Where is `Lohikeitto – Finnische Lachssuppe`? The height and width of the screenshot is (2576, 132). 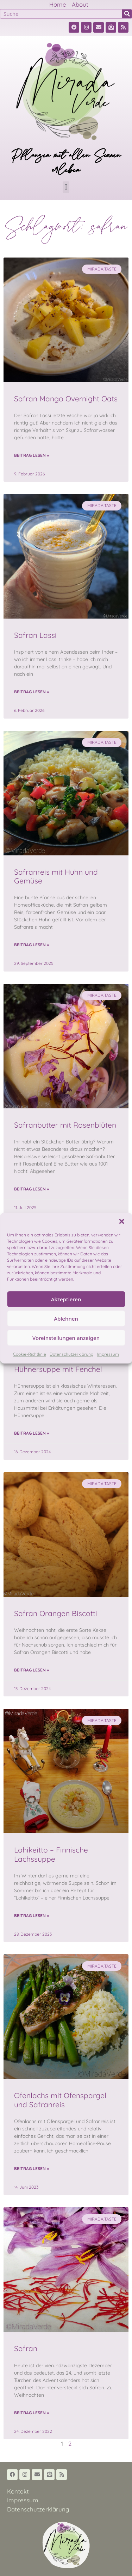
Lohikeitto – Finnische Lachssuppe is located at coordinates (51, 1854).